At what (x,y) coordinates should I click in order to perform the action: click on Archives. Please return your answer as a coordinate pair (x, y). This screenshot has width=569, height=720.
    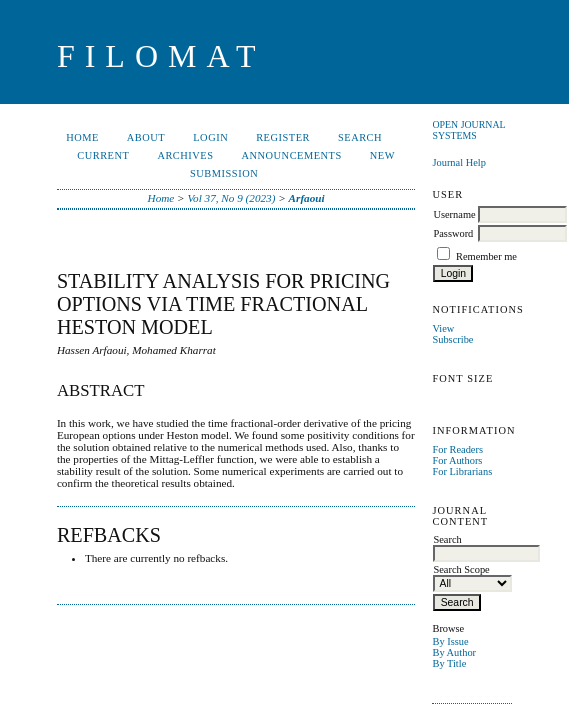
    Looking at the image, I should click on (185, 155).